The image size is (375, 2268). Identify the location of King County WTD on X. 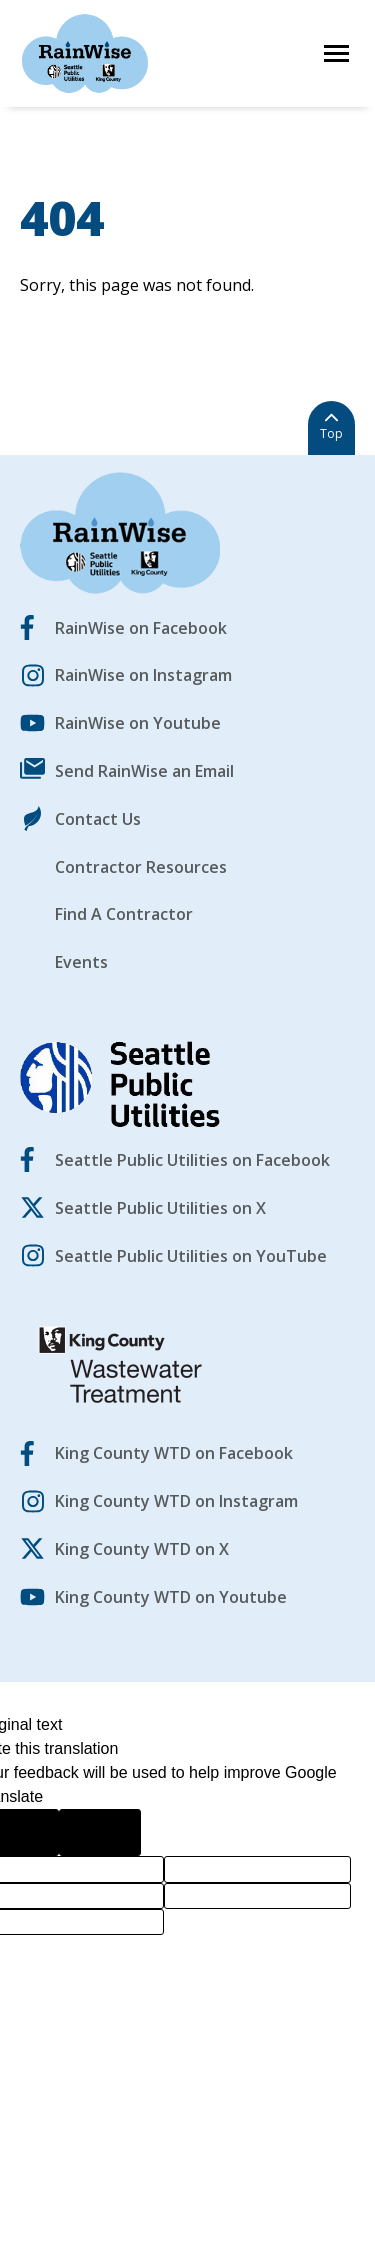
(142, 1549).